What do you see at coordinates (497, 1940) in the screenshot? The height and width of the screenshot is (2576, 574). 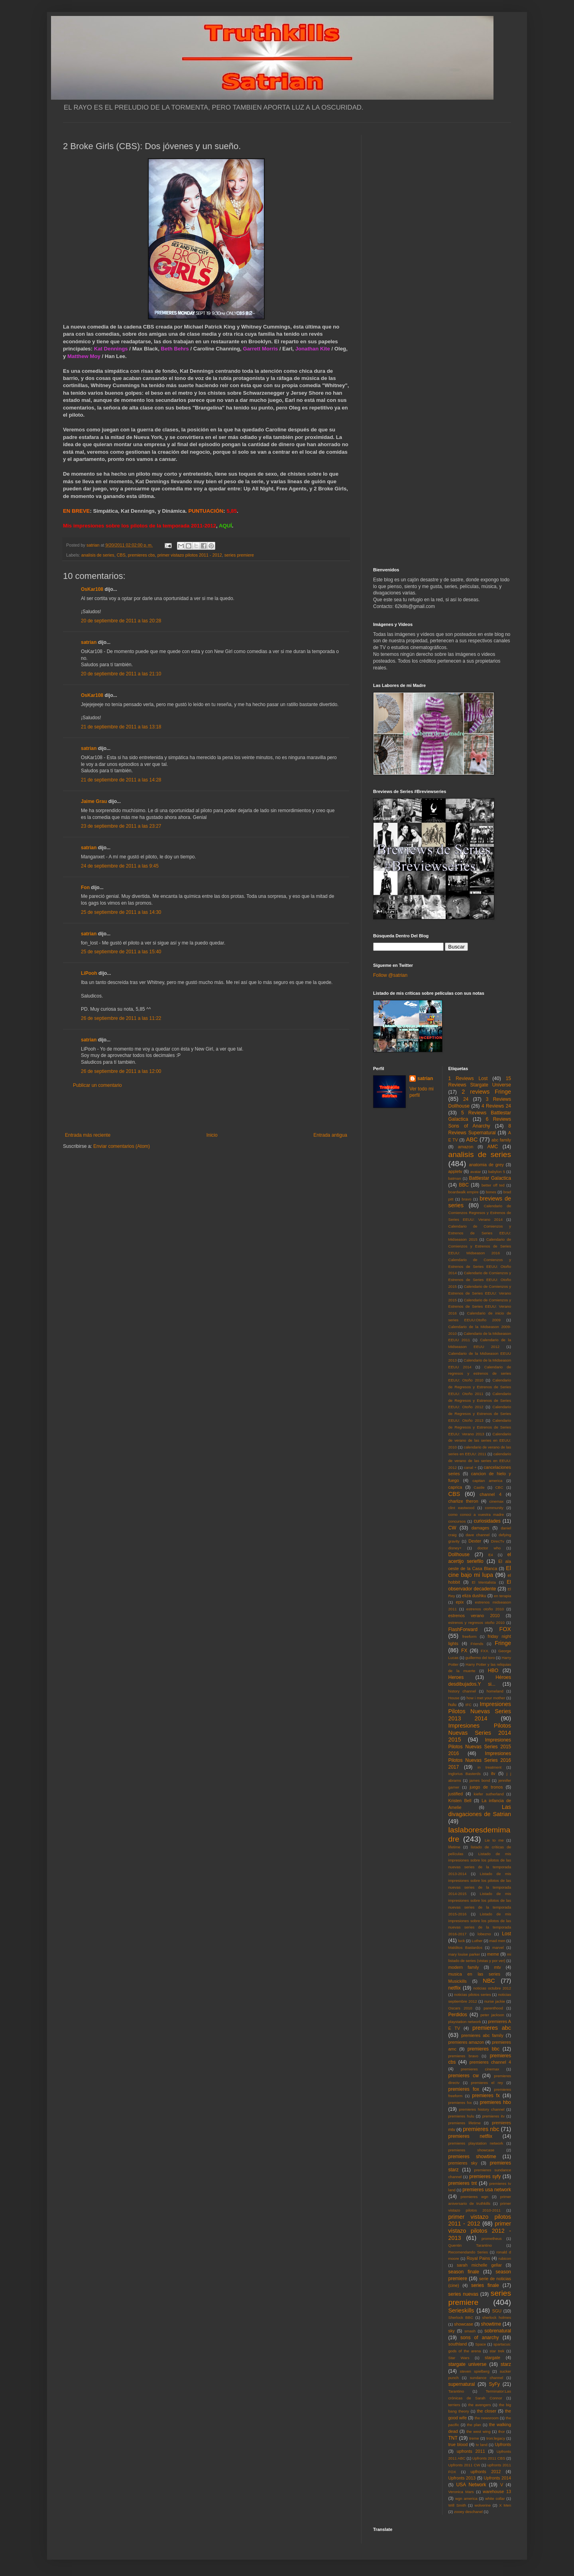 I see `mad men` at bounding box center [497, 1940].